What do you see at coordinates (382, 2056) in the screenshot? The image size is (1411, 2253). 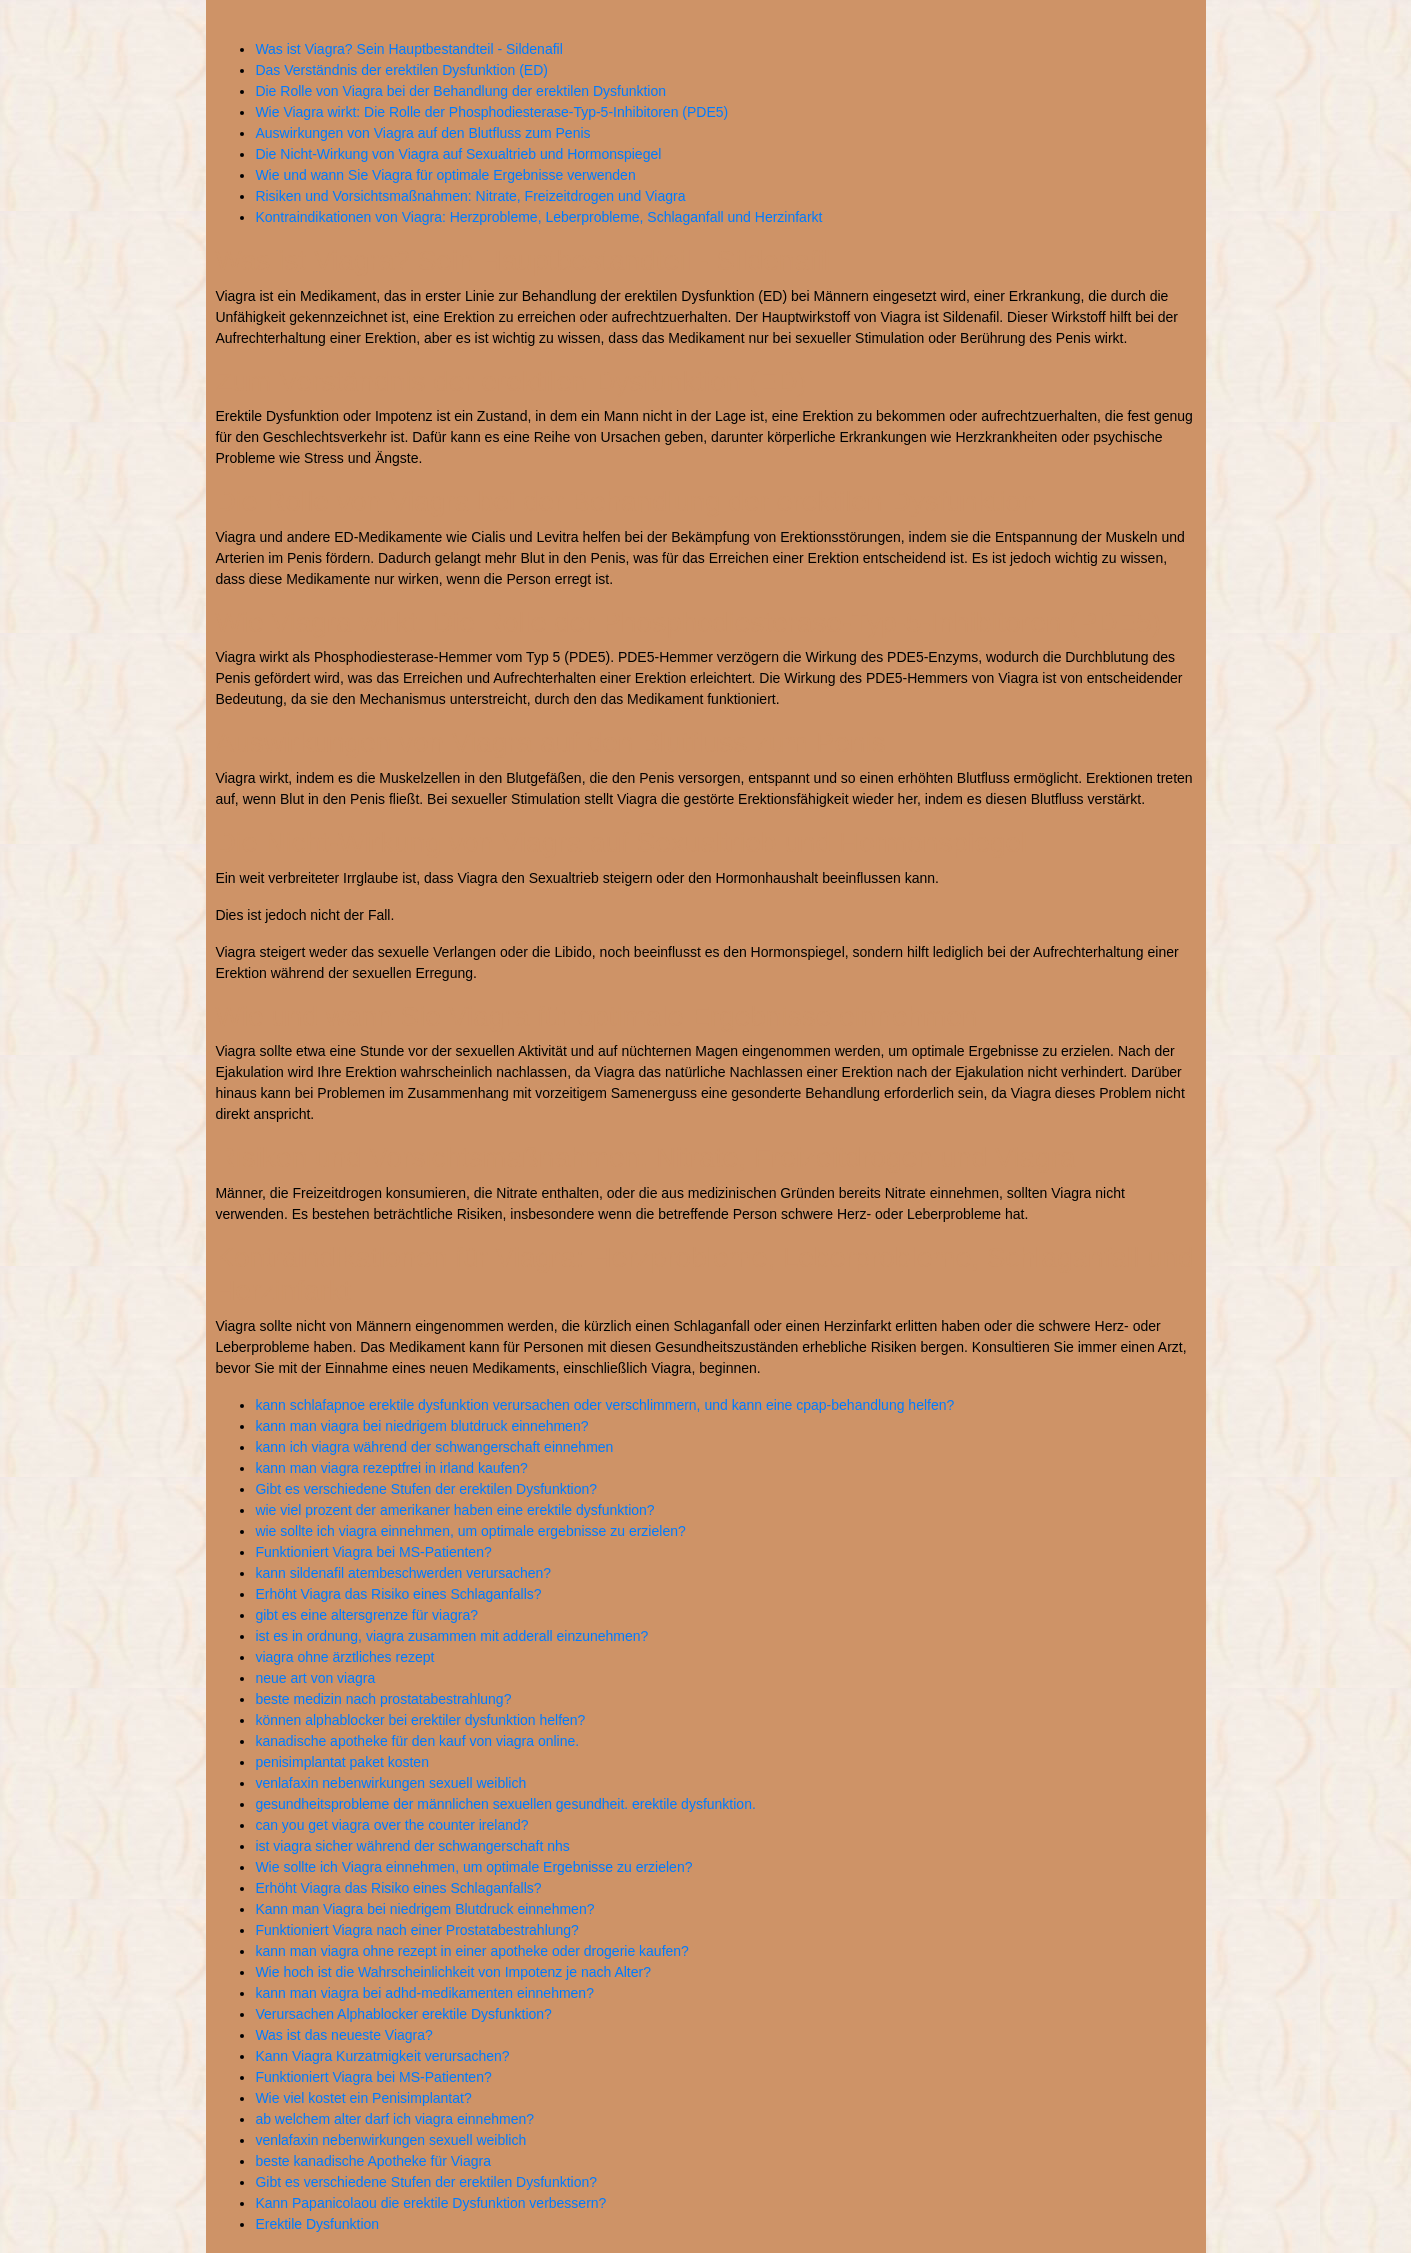 I see `Kann Viagra Kurzatmigkeit verursachen?` at bounding box center [382, 2056].